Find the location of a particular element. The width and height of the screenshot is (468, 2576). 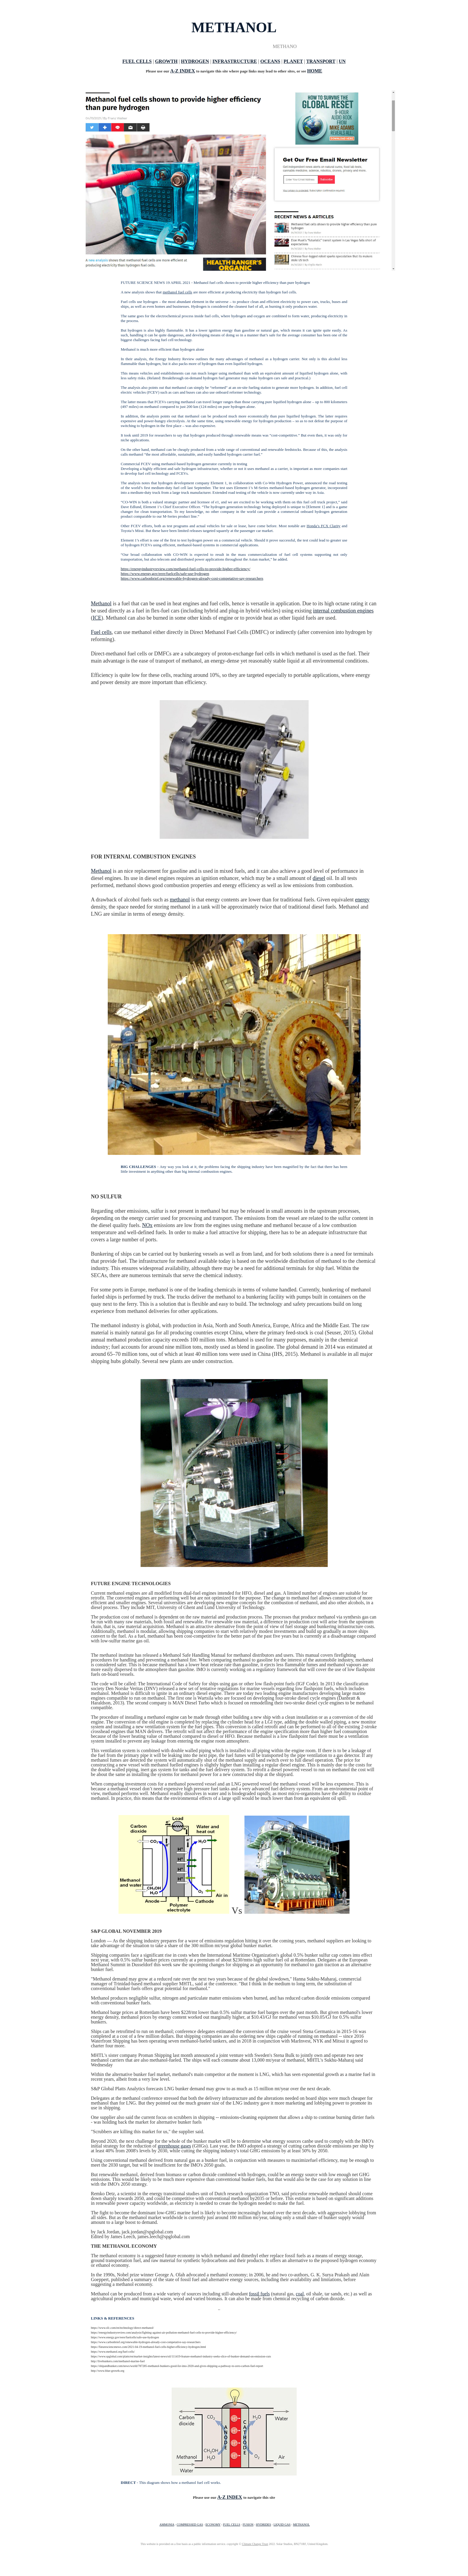

PLANET is located at coordinates (293, 61).